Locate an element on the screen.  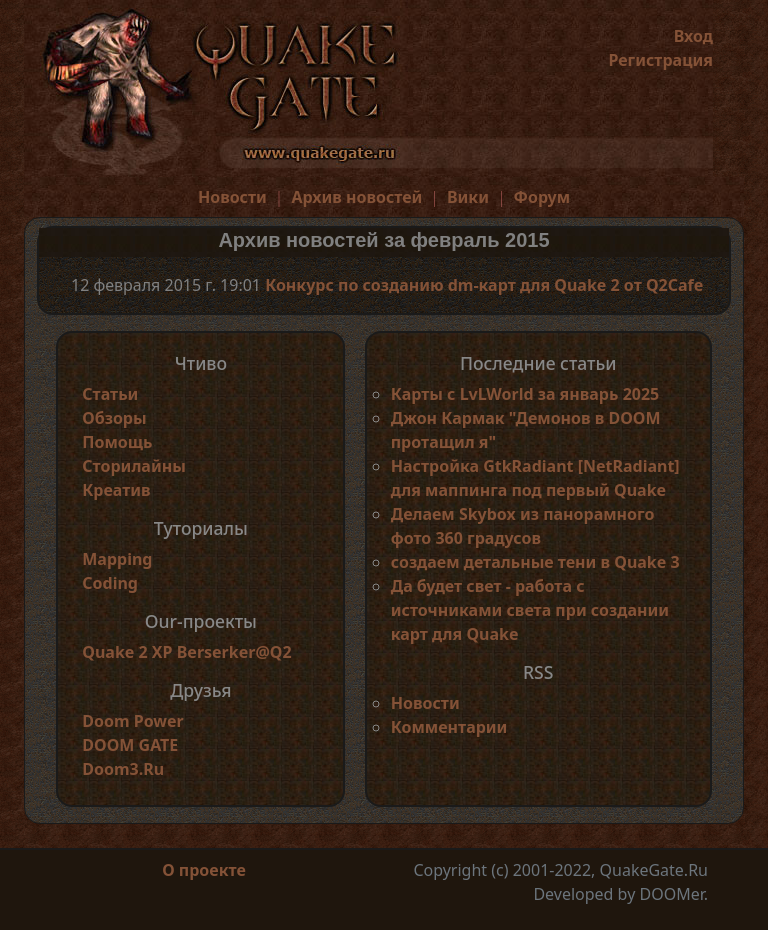
Комментарии is located at coordinates (449, 727).